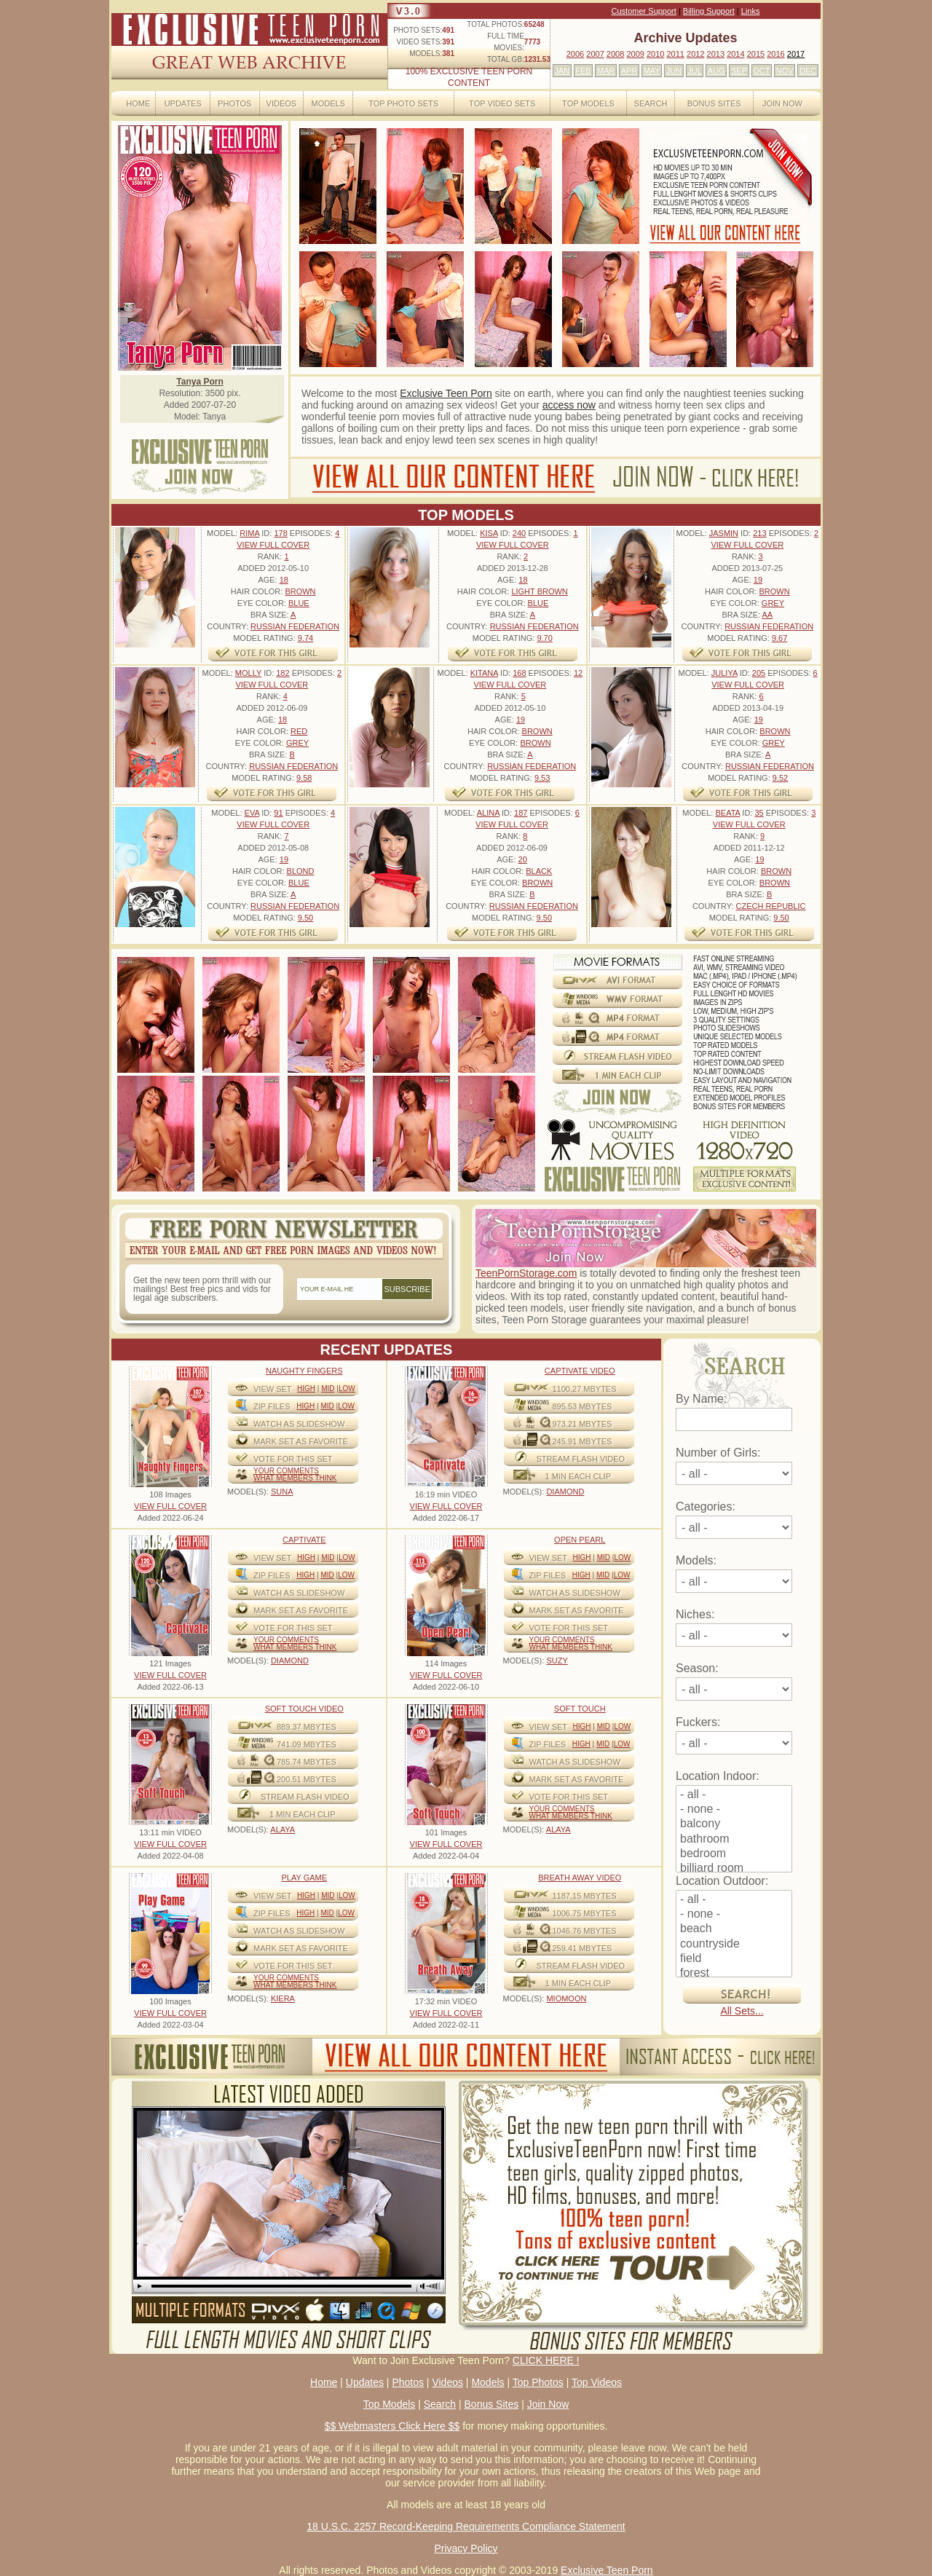 The image size is (932, 2576). What do you see at coordinates (606, 70) in the screenshot?
I see `MAR` at bounding box center [606, 70].